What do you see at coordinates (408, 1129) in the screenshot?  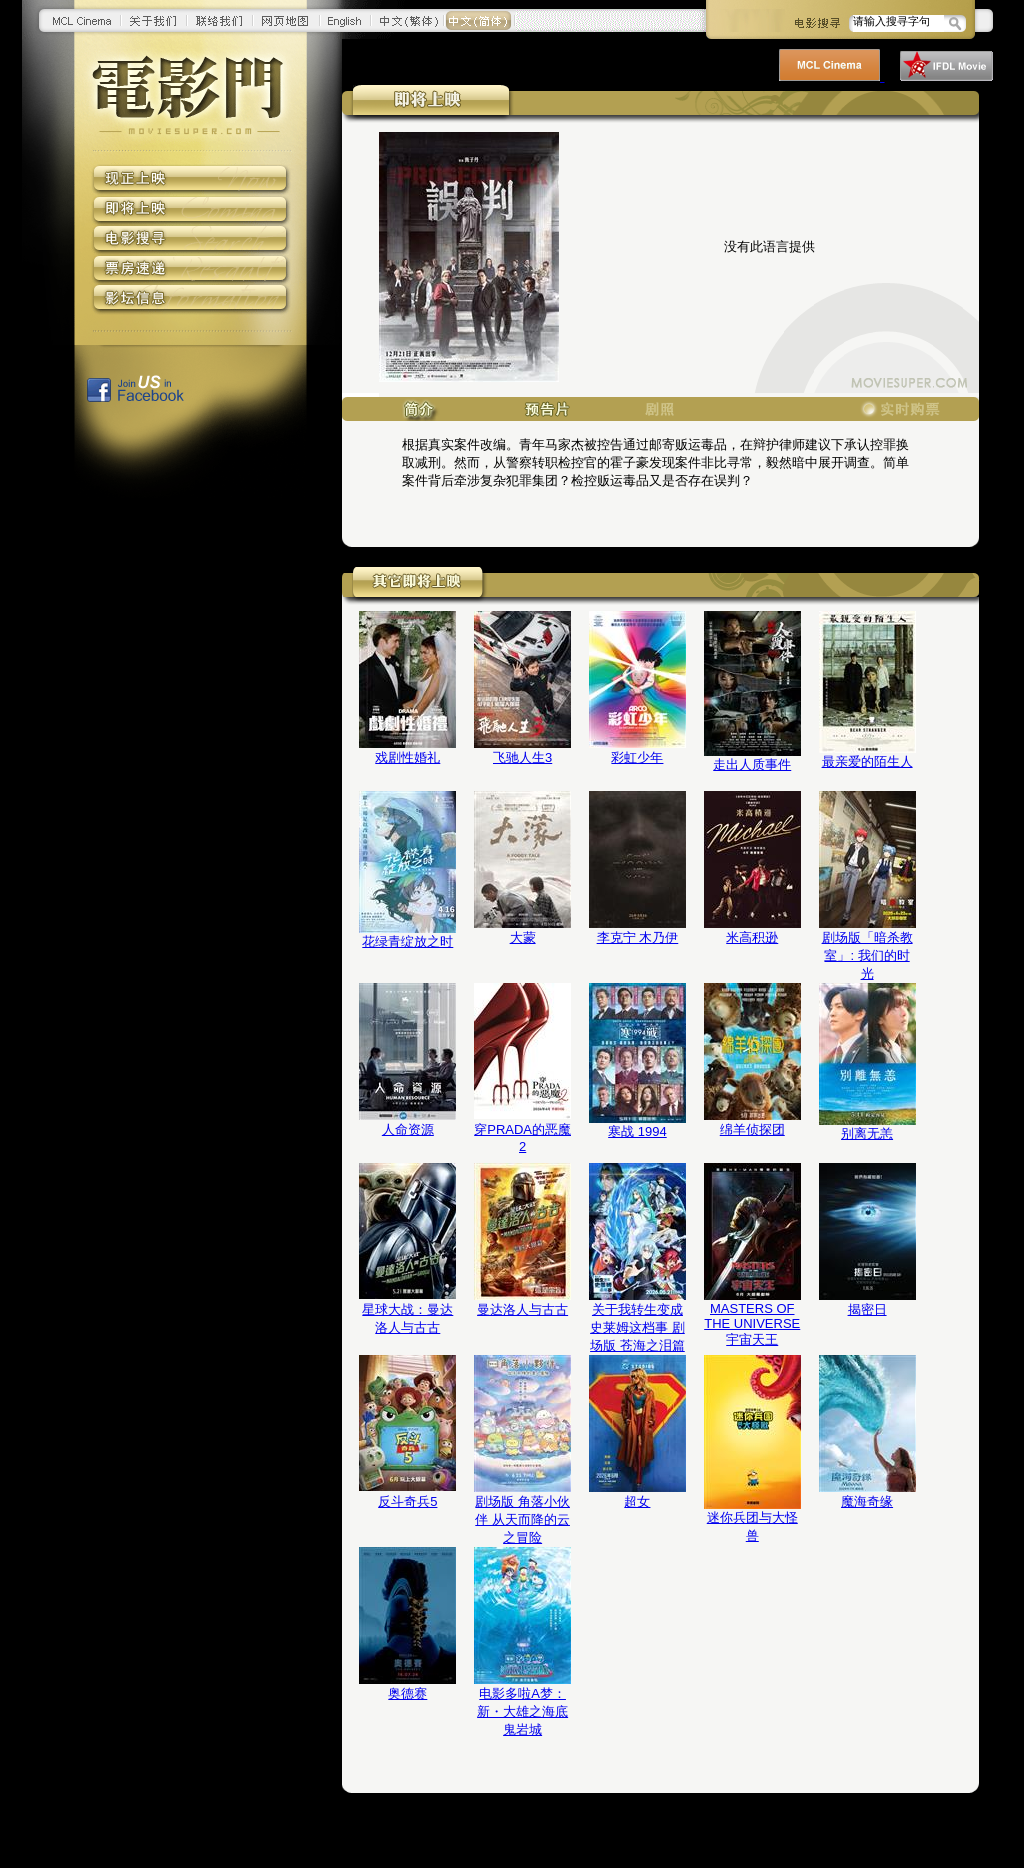 I see `人命资源` at bounding box center [408, 1129].